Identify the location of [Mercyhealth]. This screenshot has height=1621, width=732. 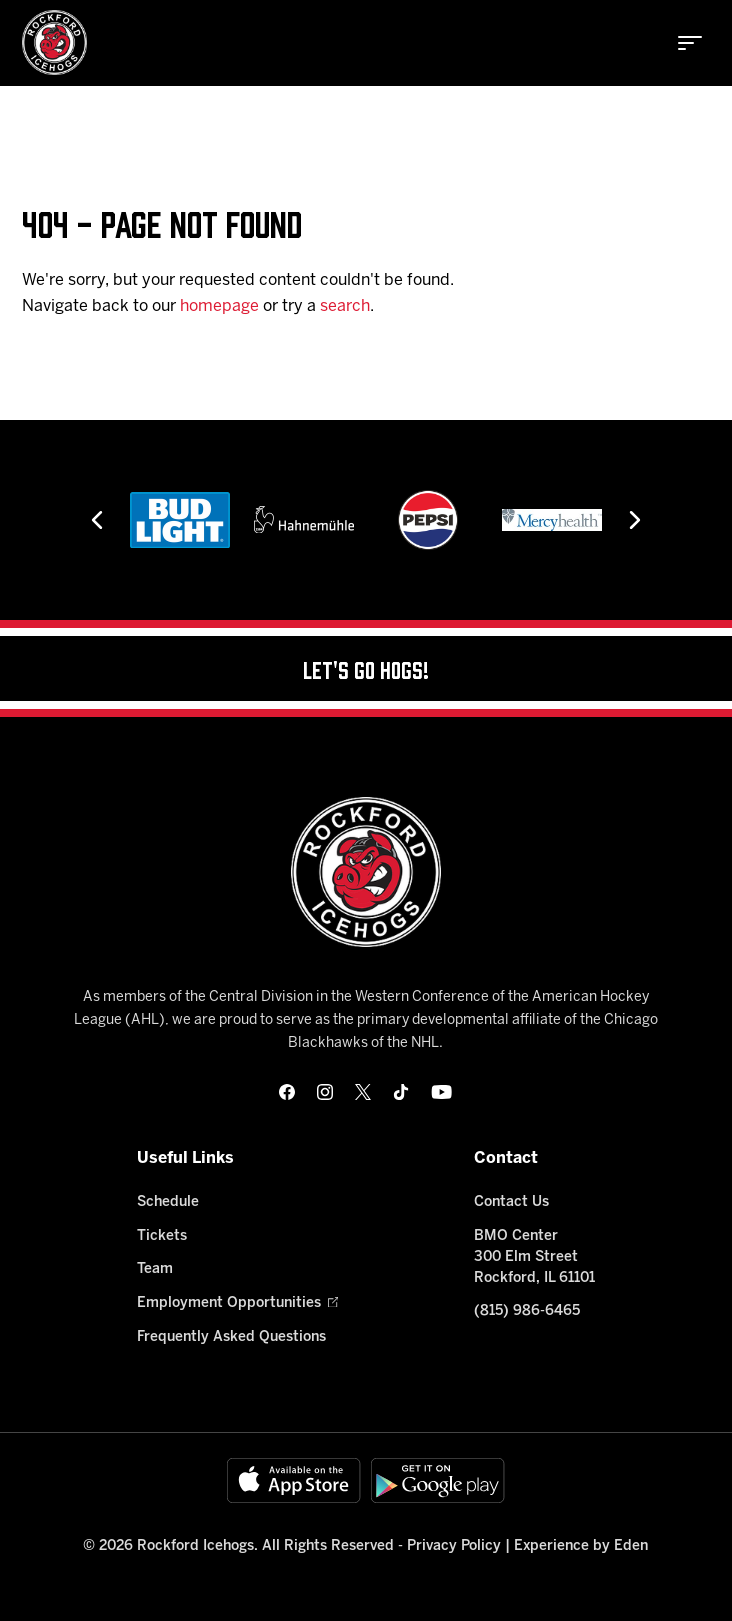
(552, 520).